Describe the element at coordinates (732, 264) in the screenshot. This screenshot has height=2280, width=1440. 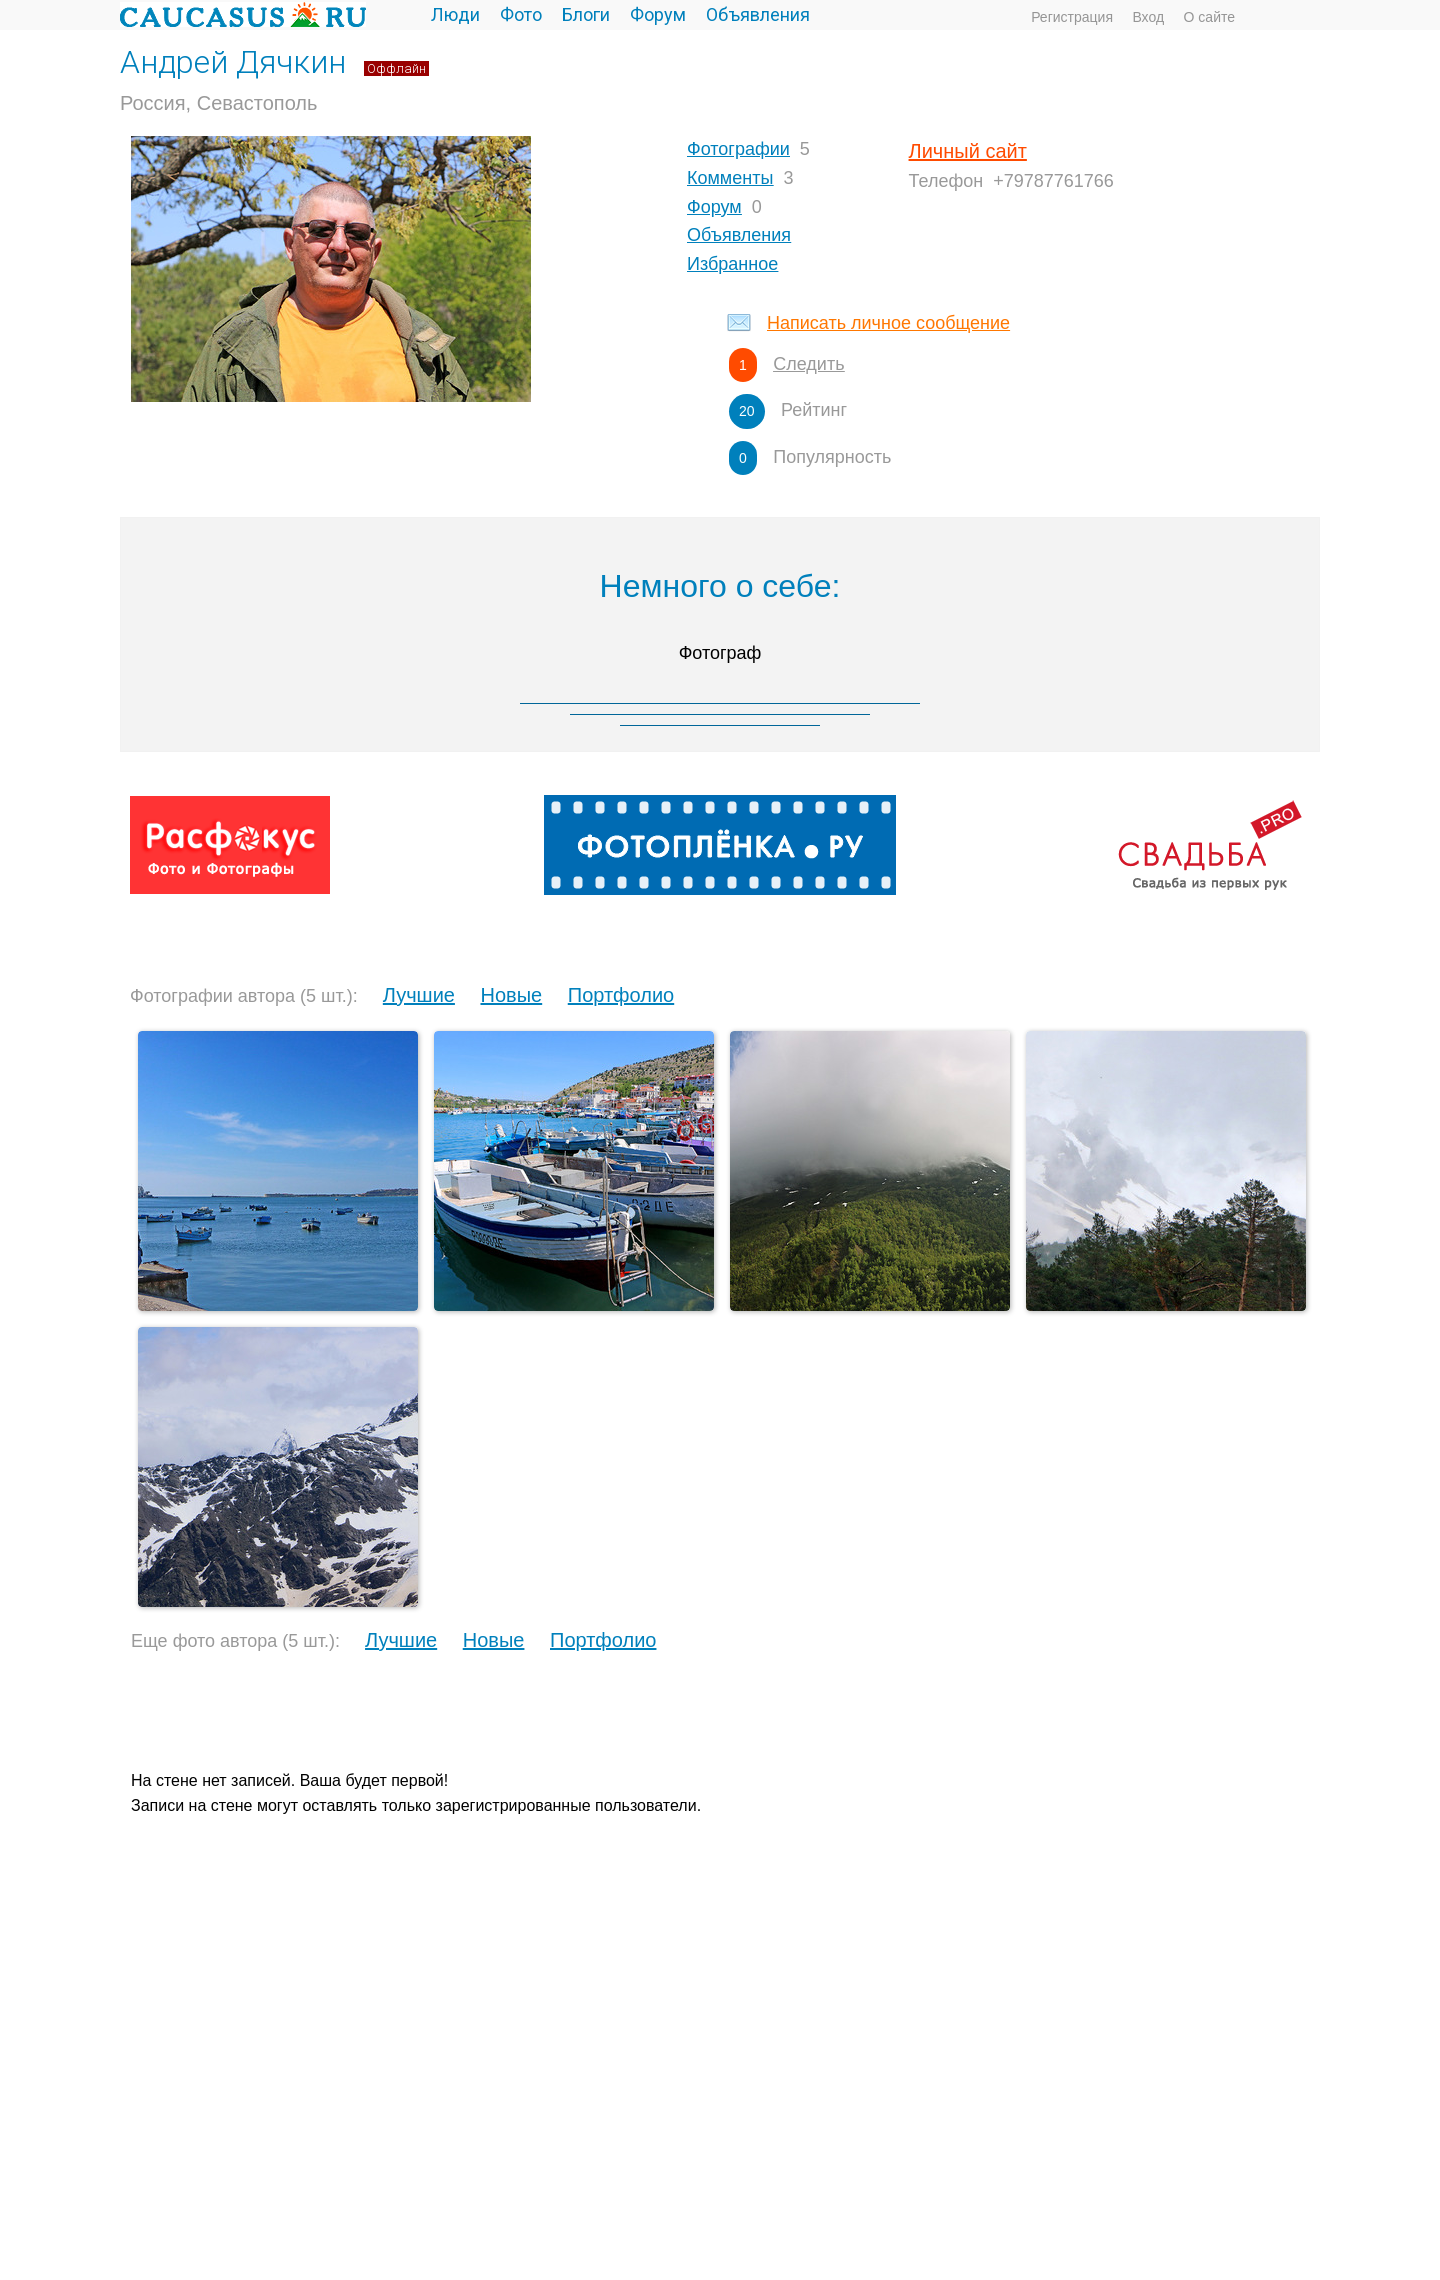
I see `Избранное` at that location.